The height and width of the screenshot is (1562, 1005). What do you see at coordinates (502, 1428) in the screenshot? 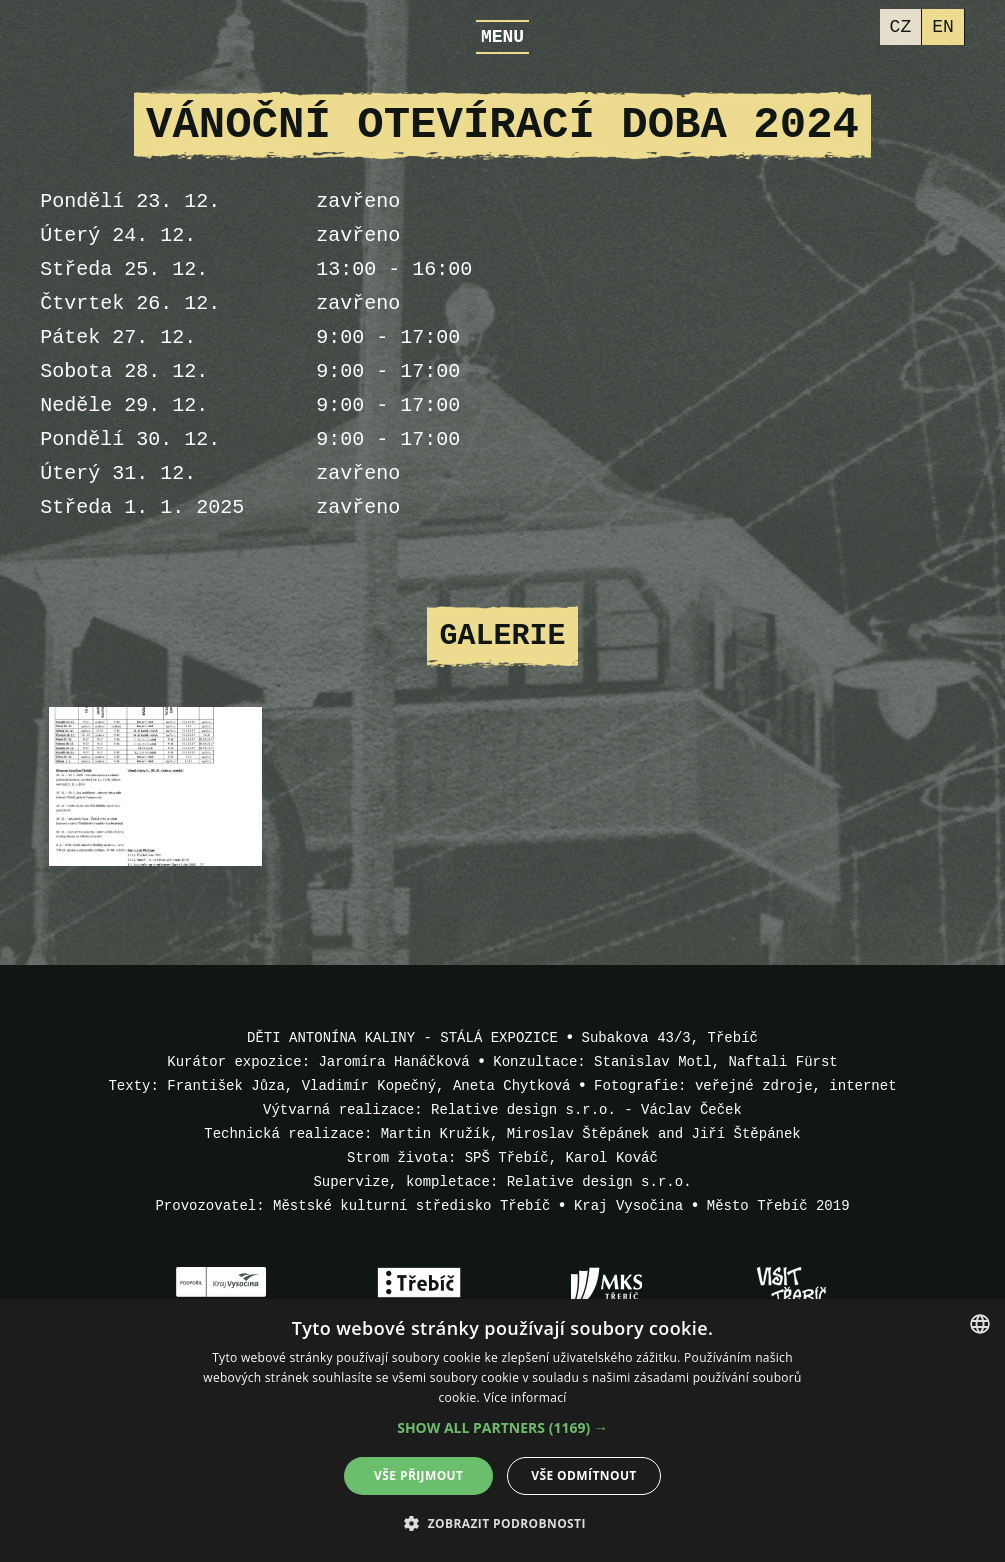
I see `[button]` at bounding box center [502, 1428].